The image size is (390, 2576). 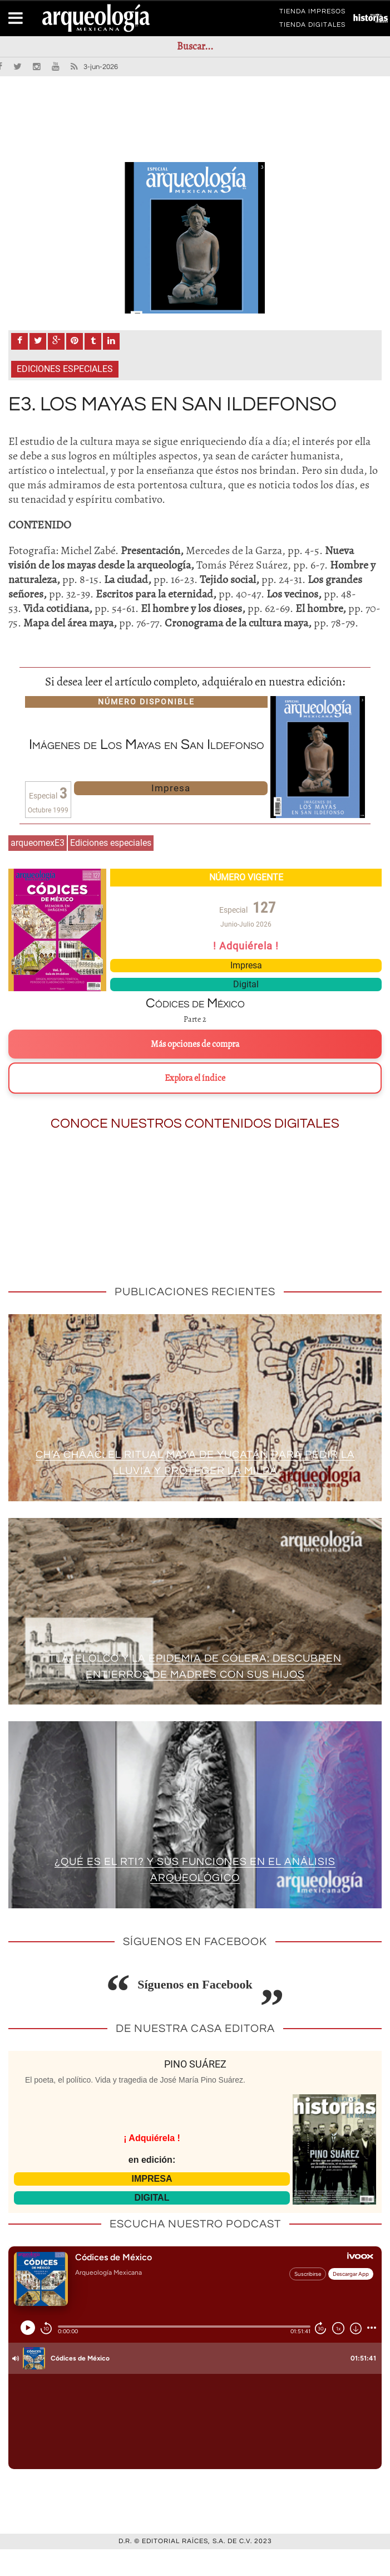 I want to click on TIENDA IMPRESOS, so click(x=312, y=13).